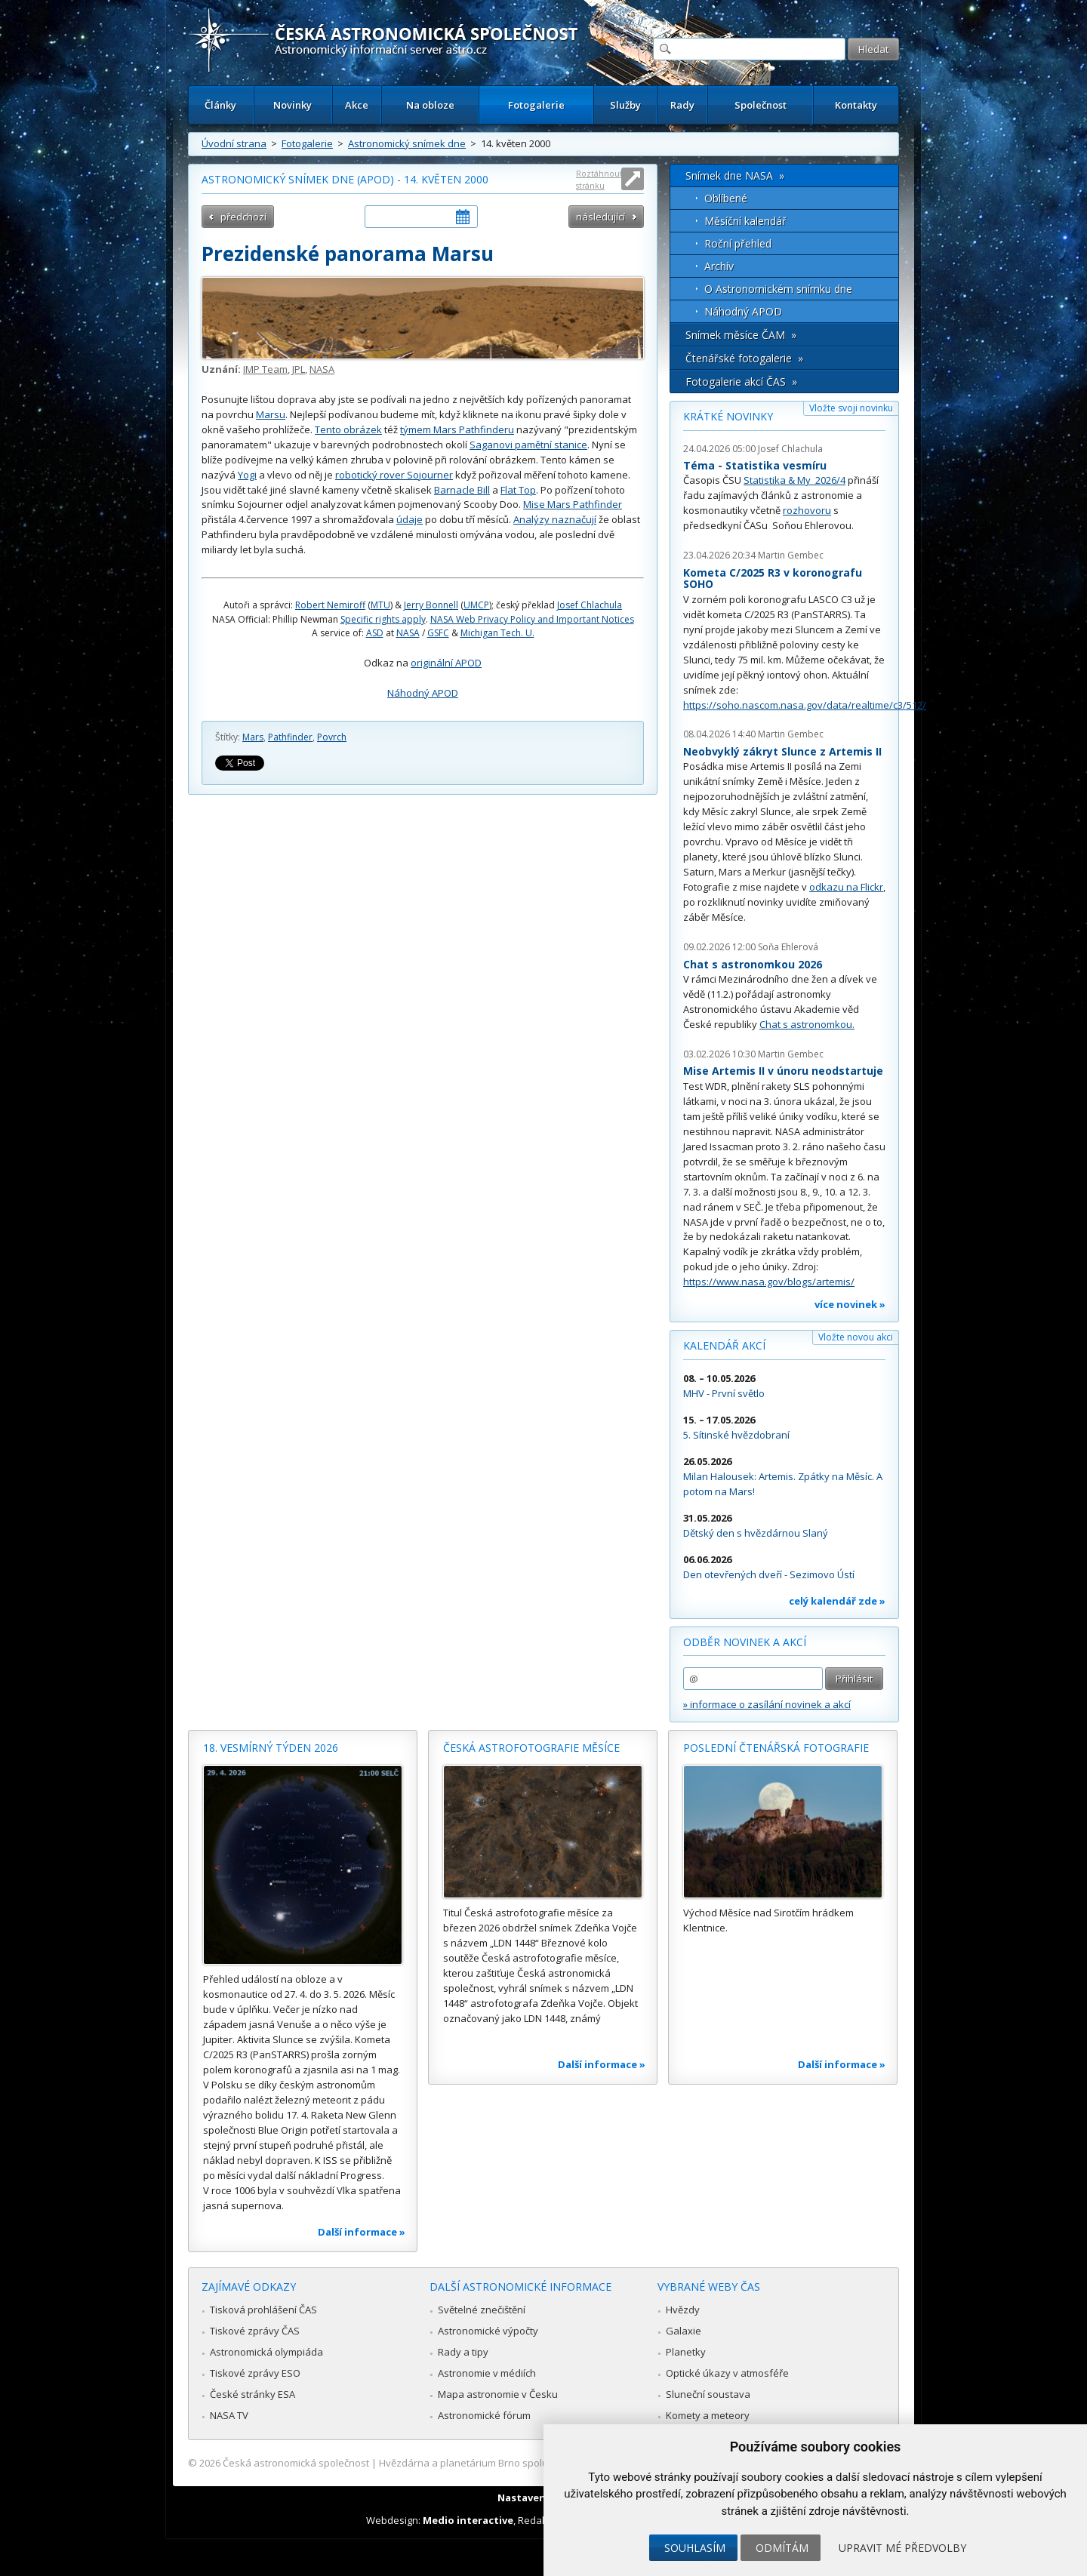 This screenshot has width=1087, height=2576. Describe the element at coordinates (488, 2330) in the screenshot. I see `Astronomické výpočty` at that location.